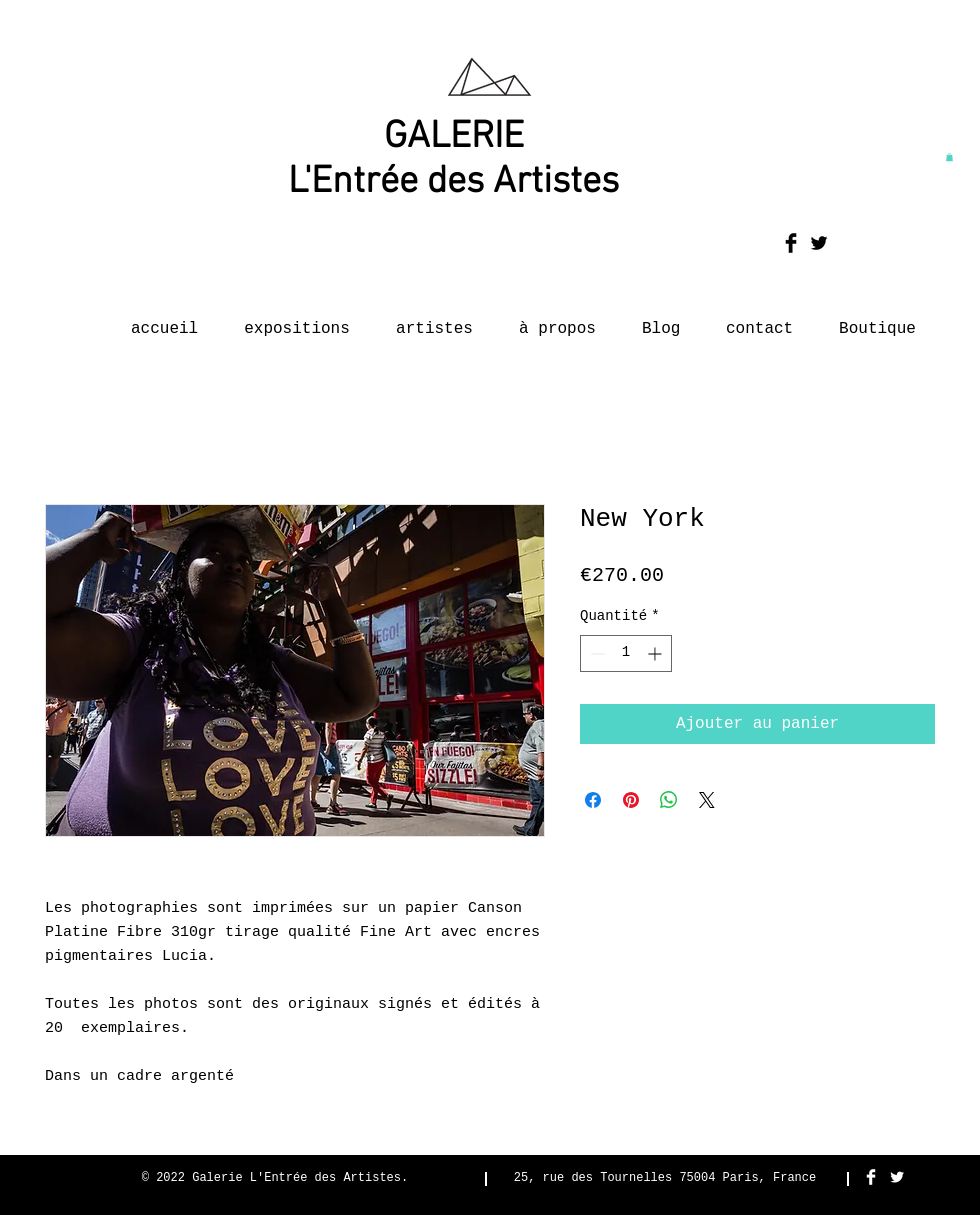  Describe the element at coordinates (626, 653) in the screenshot. I see `[spinbutton]` at that location.